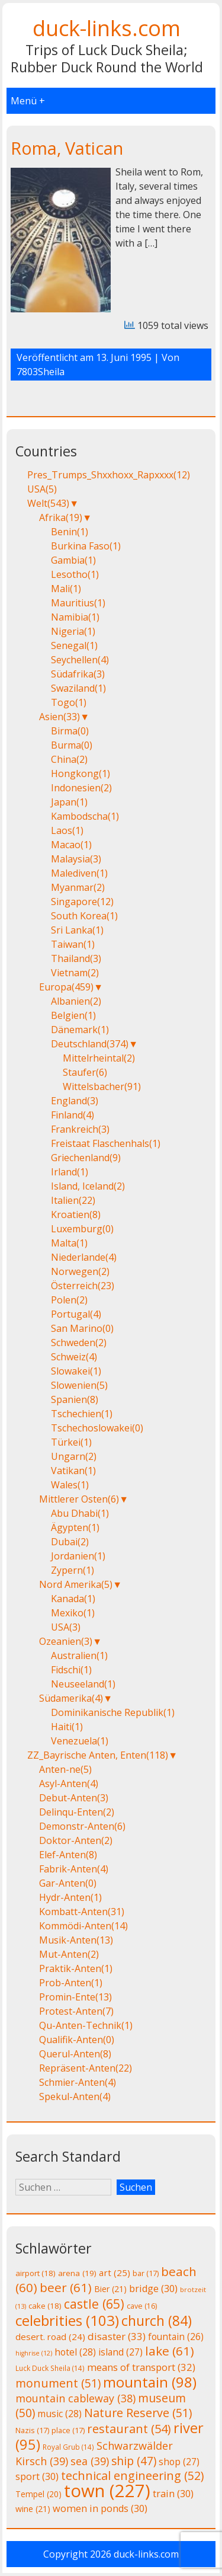  Describe the element at coordinates (97, 1755) in the screenshot. I see `ZZ_Bayrische Anten, Enten` at that location.